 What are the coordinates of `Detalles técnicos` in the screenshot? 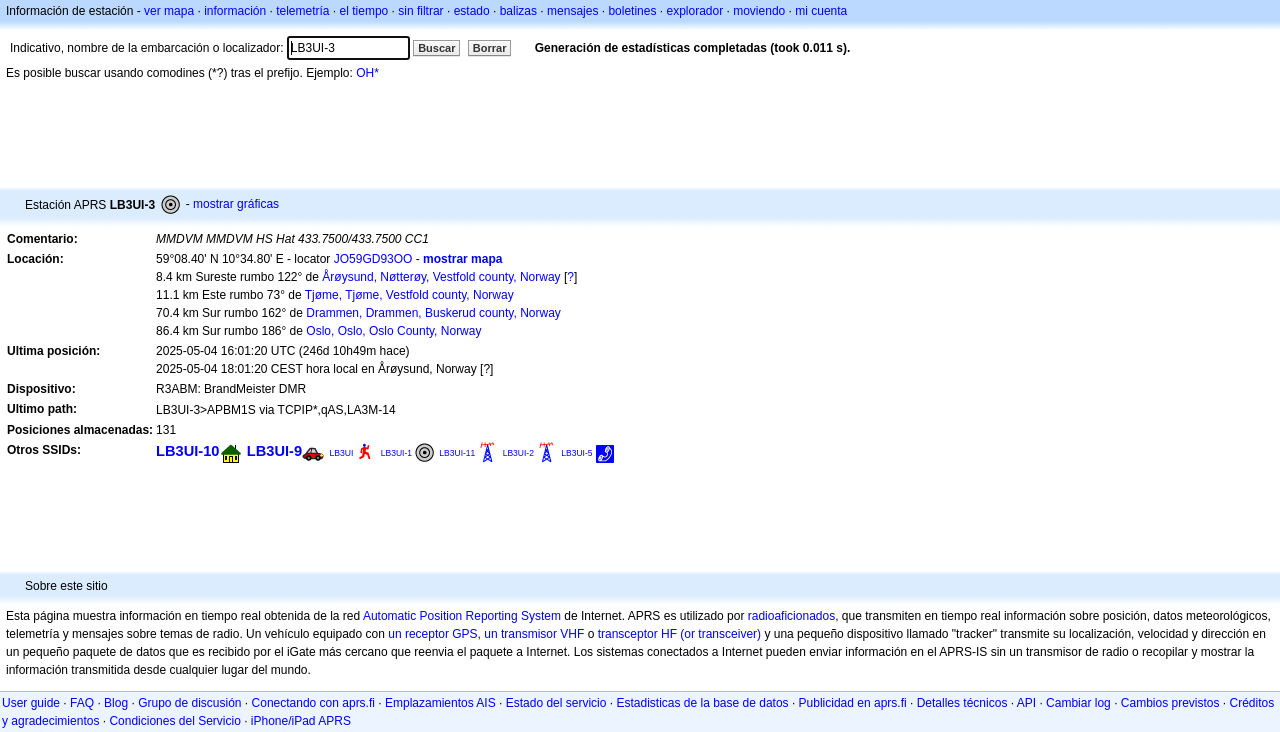 It's located at (962, 703).